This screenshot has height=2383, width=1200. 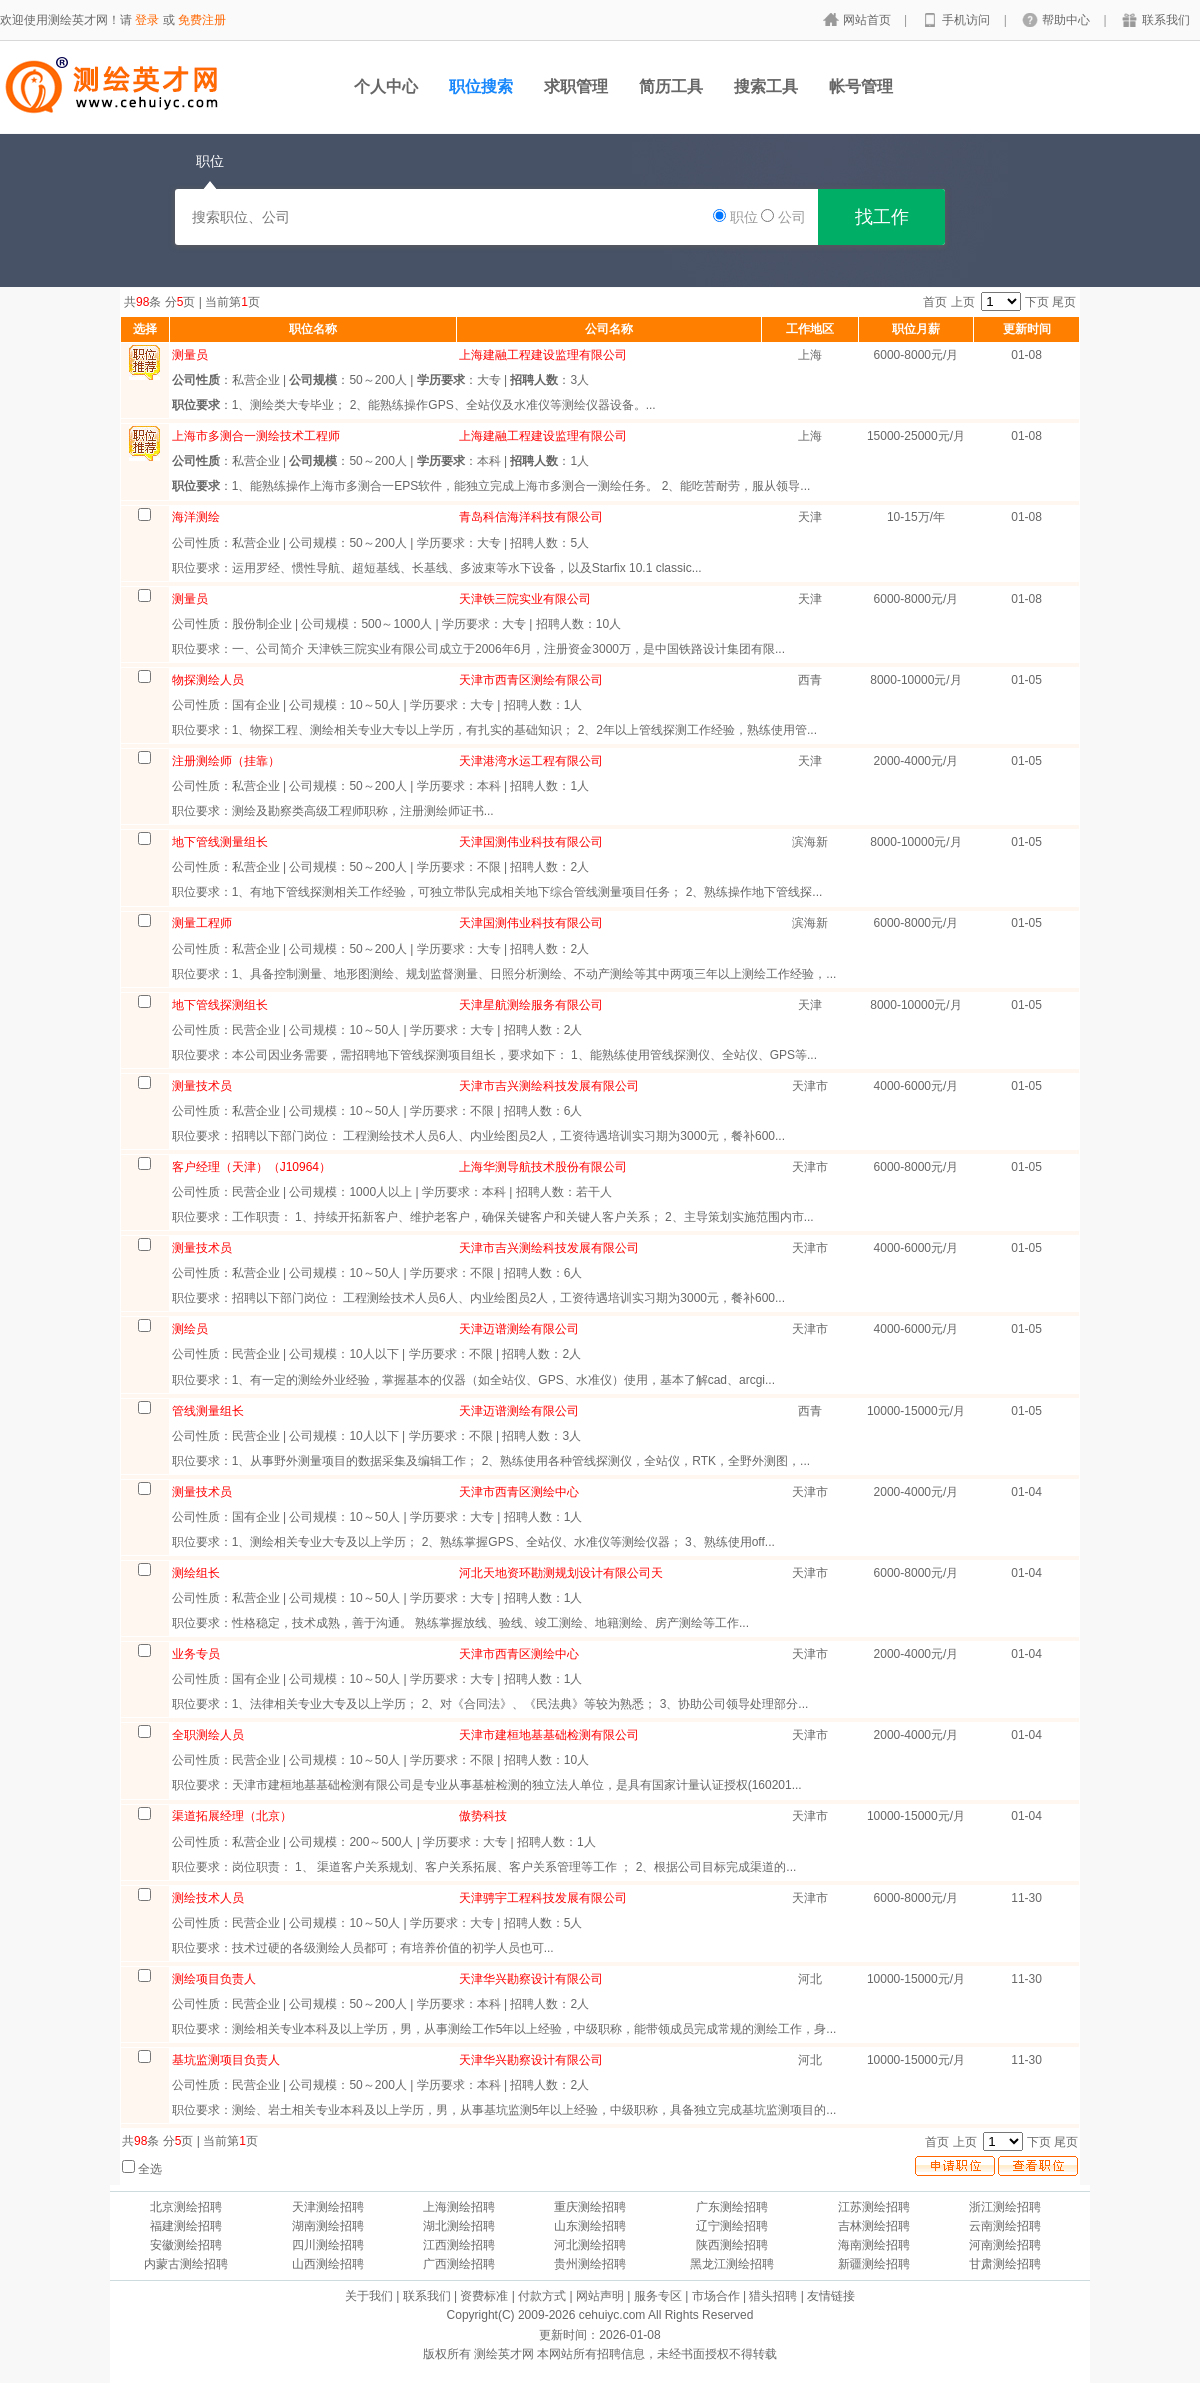 I want to click on 帮助中心, so click(x=1067, y=20).